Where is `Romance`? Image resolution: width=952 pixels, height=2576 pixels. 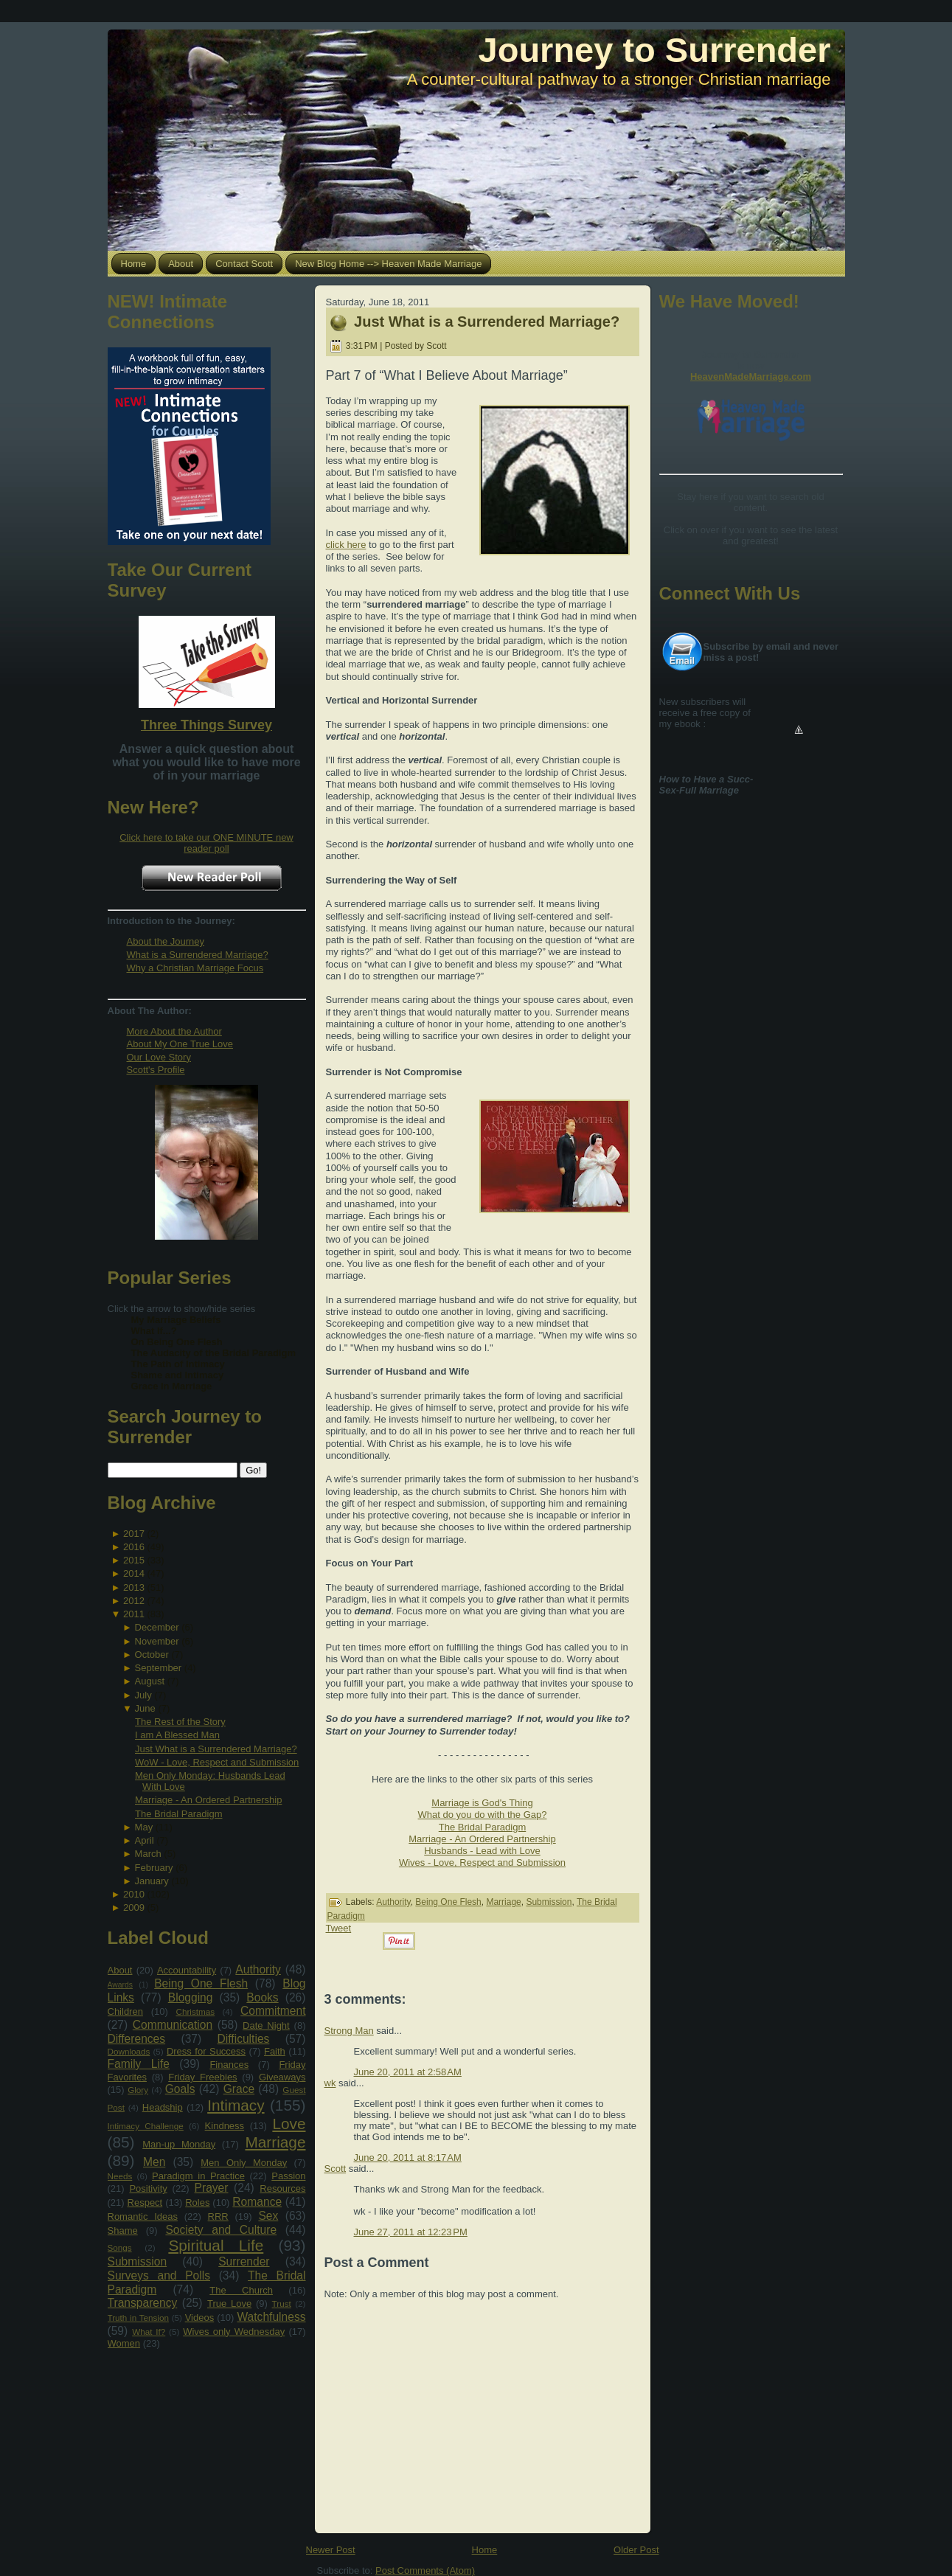 Romance is located at coordinates (257, 2201).